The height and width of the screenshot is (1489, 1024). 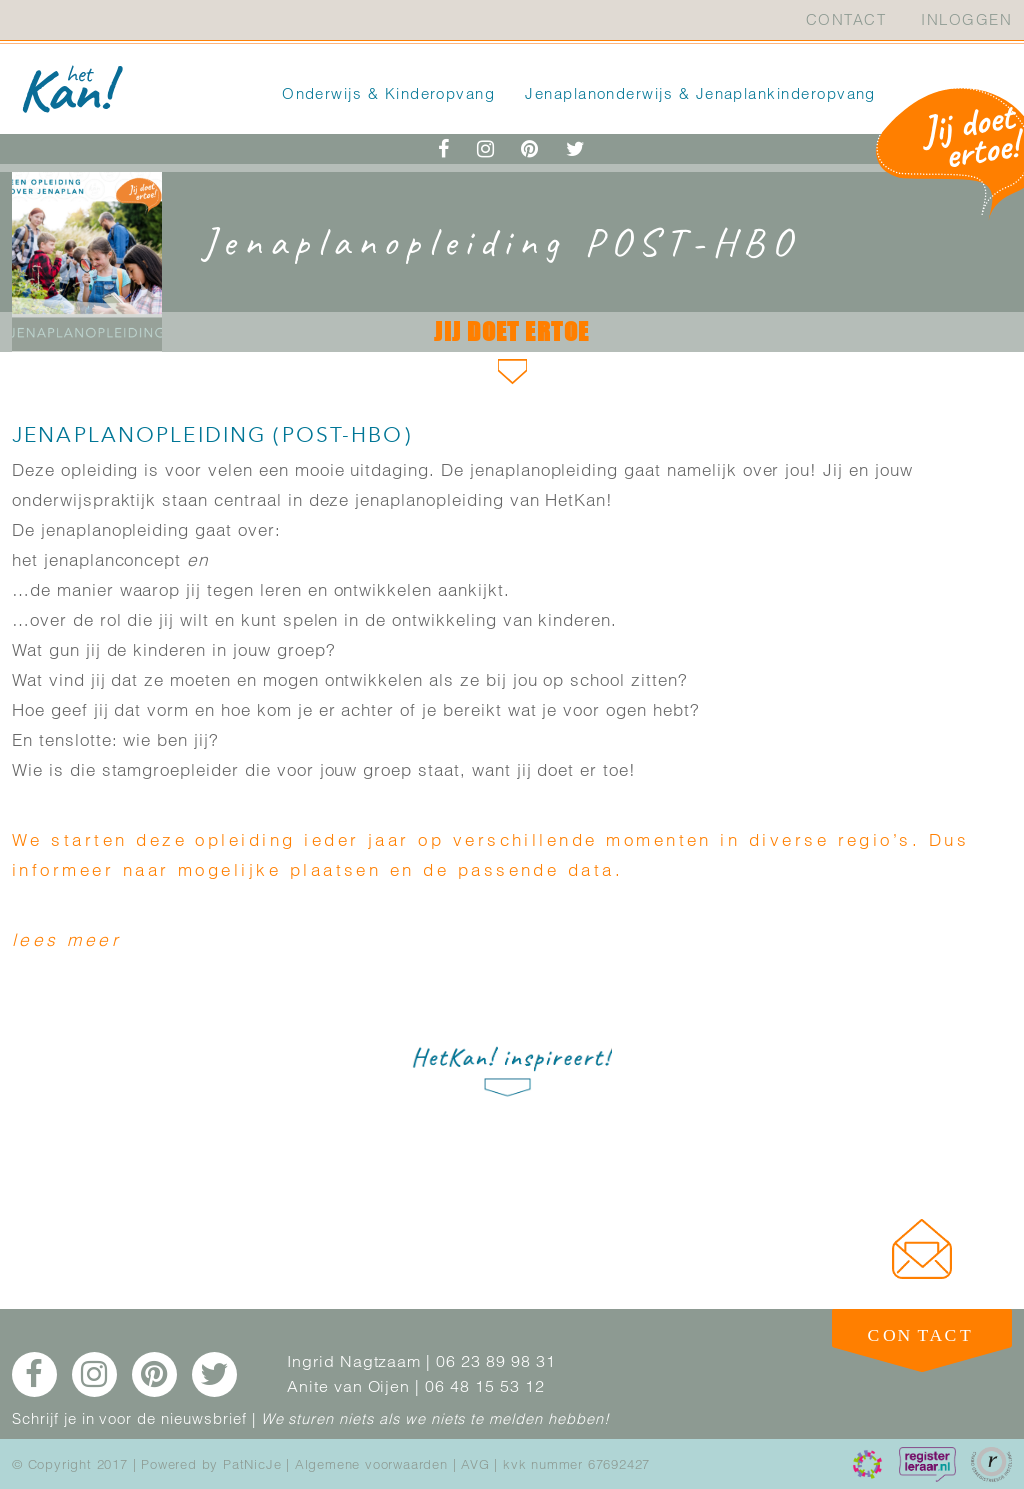 What do you see at coordinates (966, 19) in the screenshot?
I see `Inloggen` at bounding box center [966, 19].